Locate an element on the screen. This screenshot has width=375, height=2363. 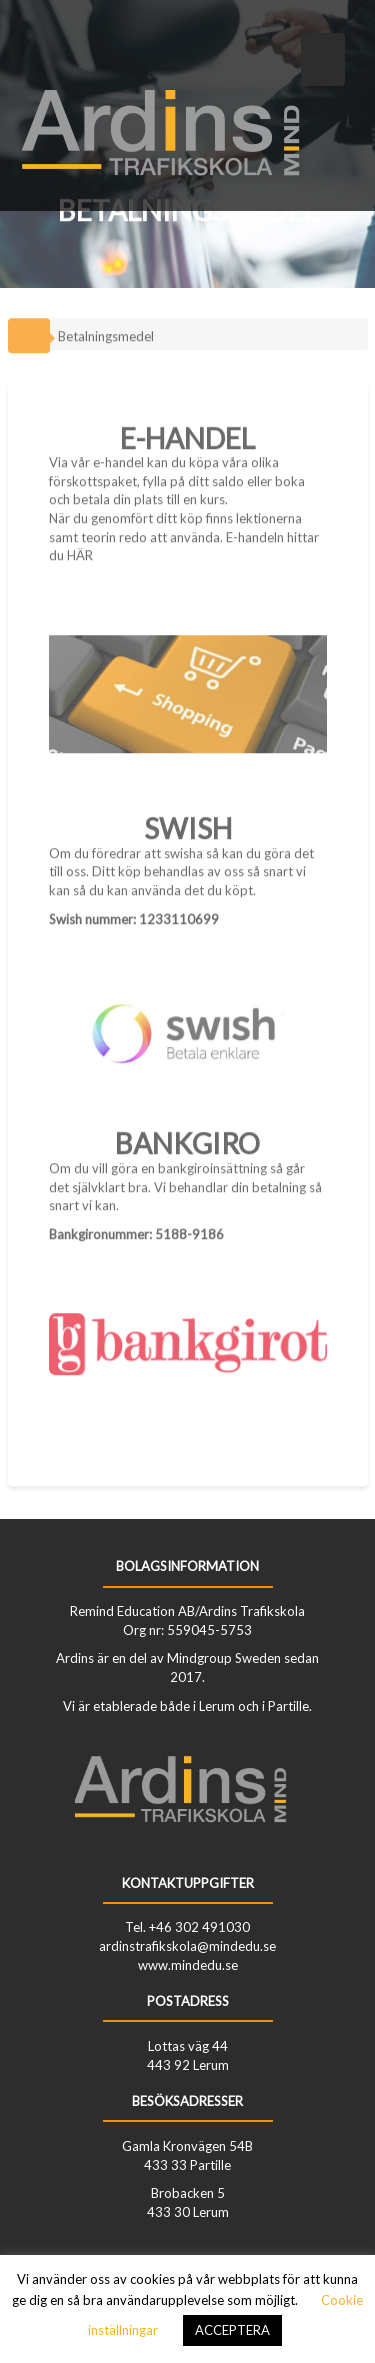
ACCEPTERA [button] is located at coordinates (232, 2330).